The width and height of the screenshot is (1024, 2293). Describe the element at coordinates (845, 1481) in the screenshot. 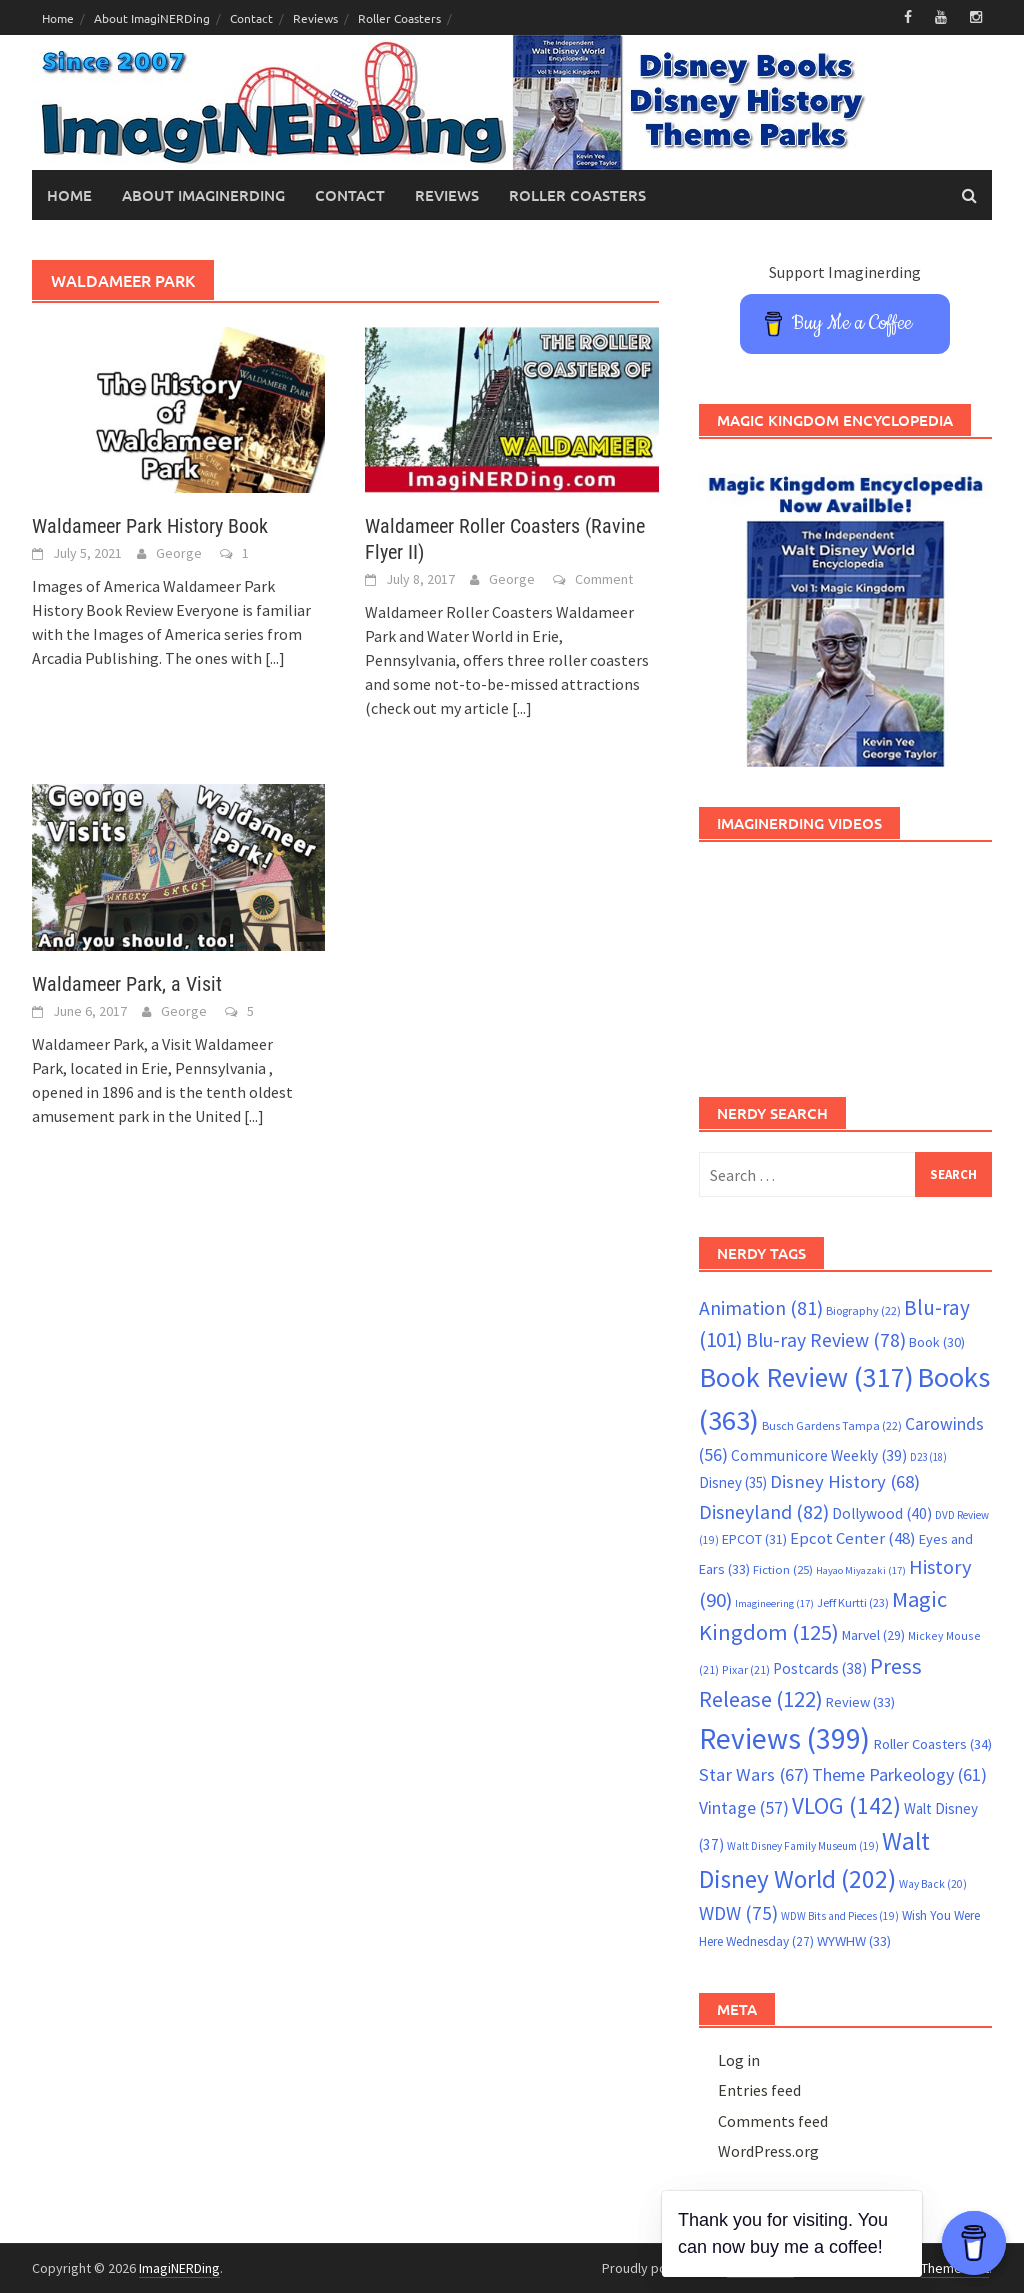

I see `Disney History [Disney History (68 items)]` at that location.